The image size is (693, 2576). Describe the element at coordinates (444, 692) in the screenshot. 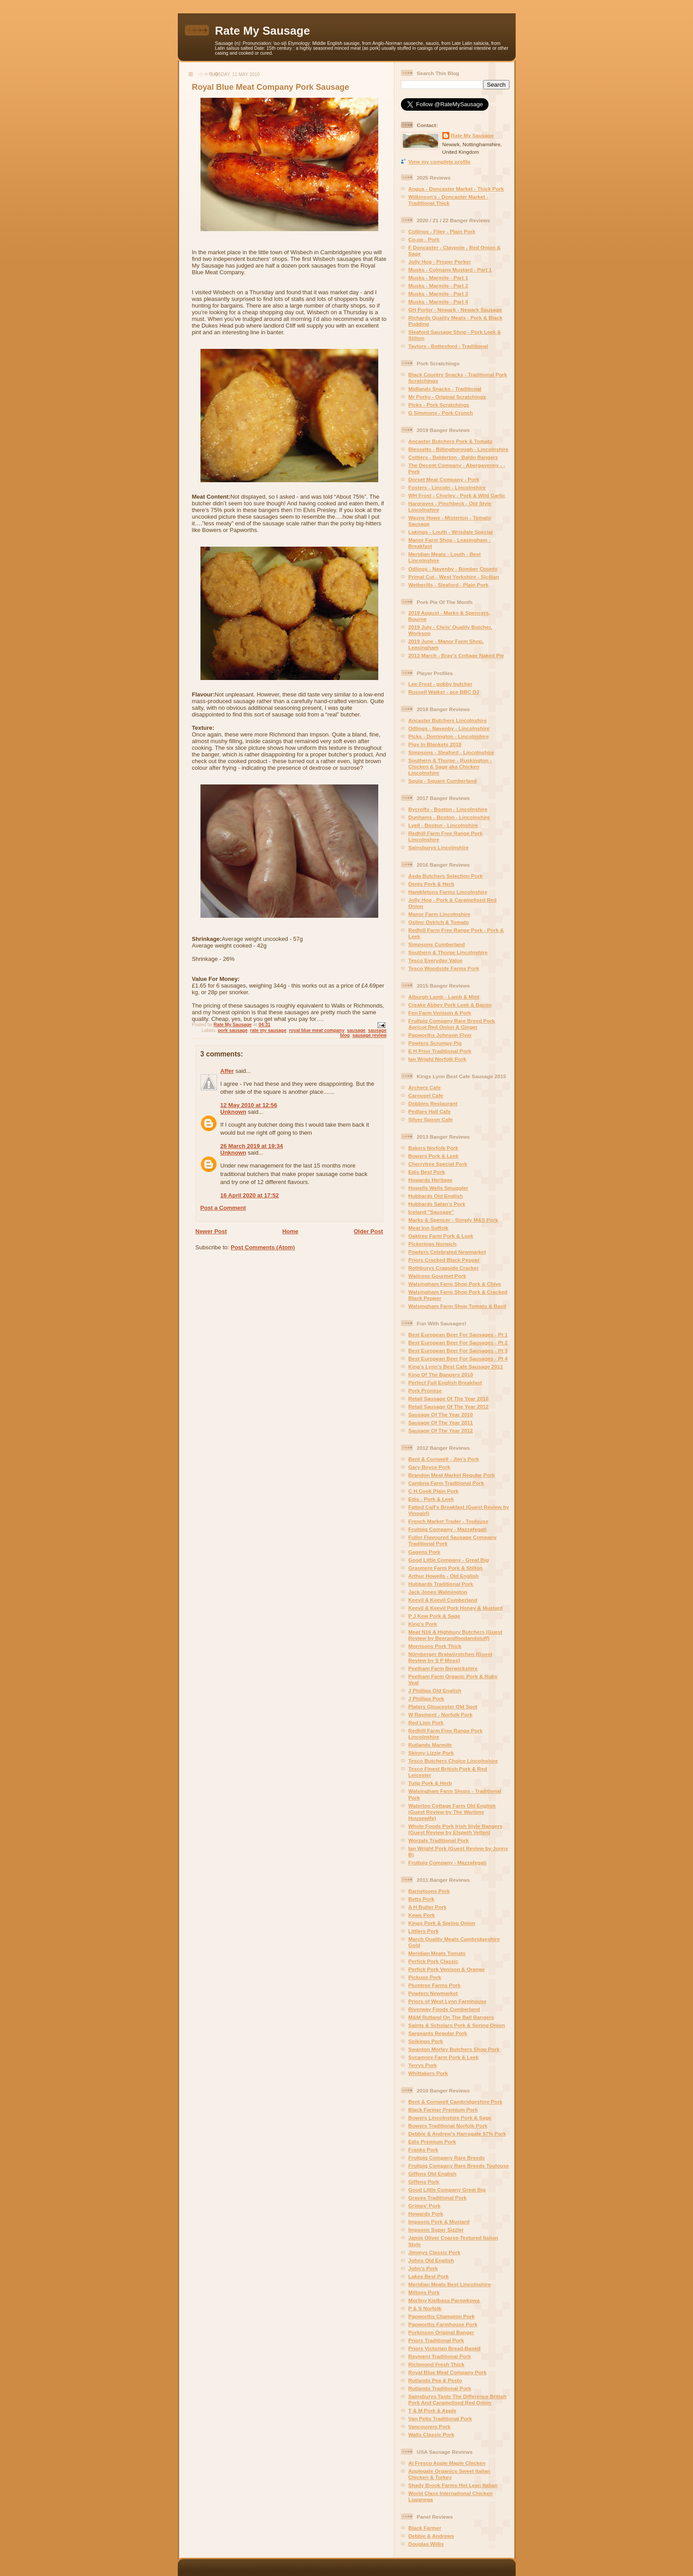

I see `Russell Walker - ace BBC DJ` at that location.